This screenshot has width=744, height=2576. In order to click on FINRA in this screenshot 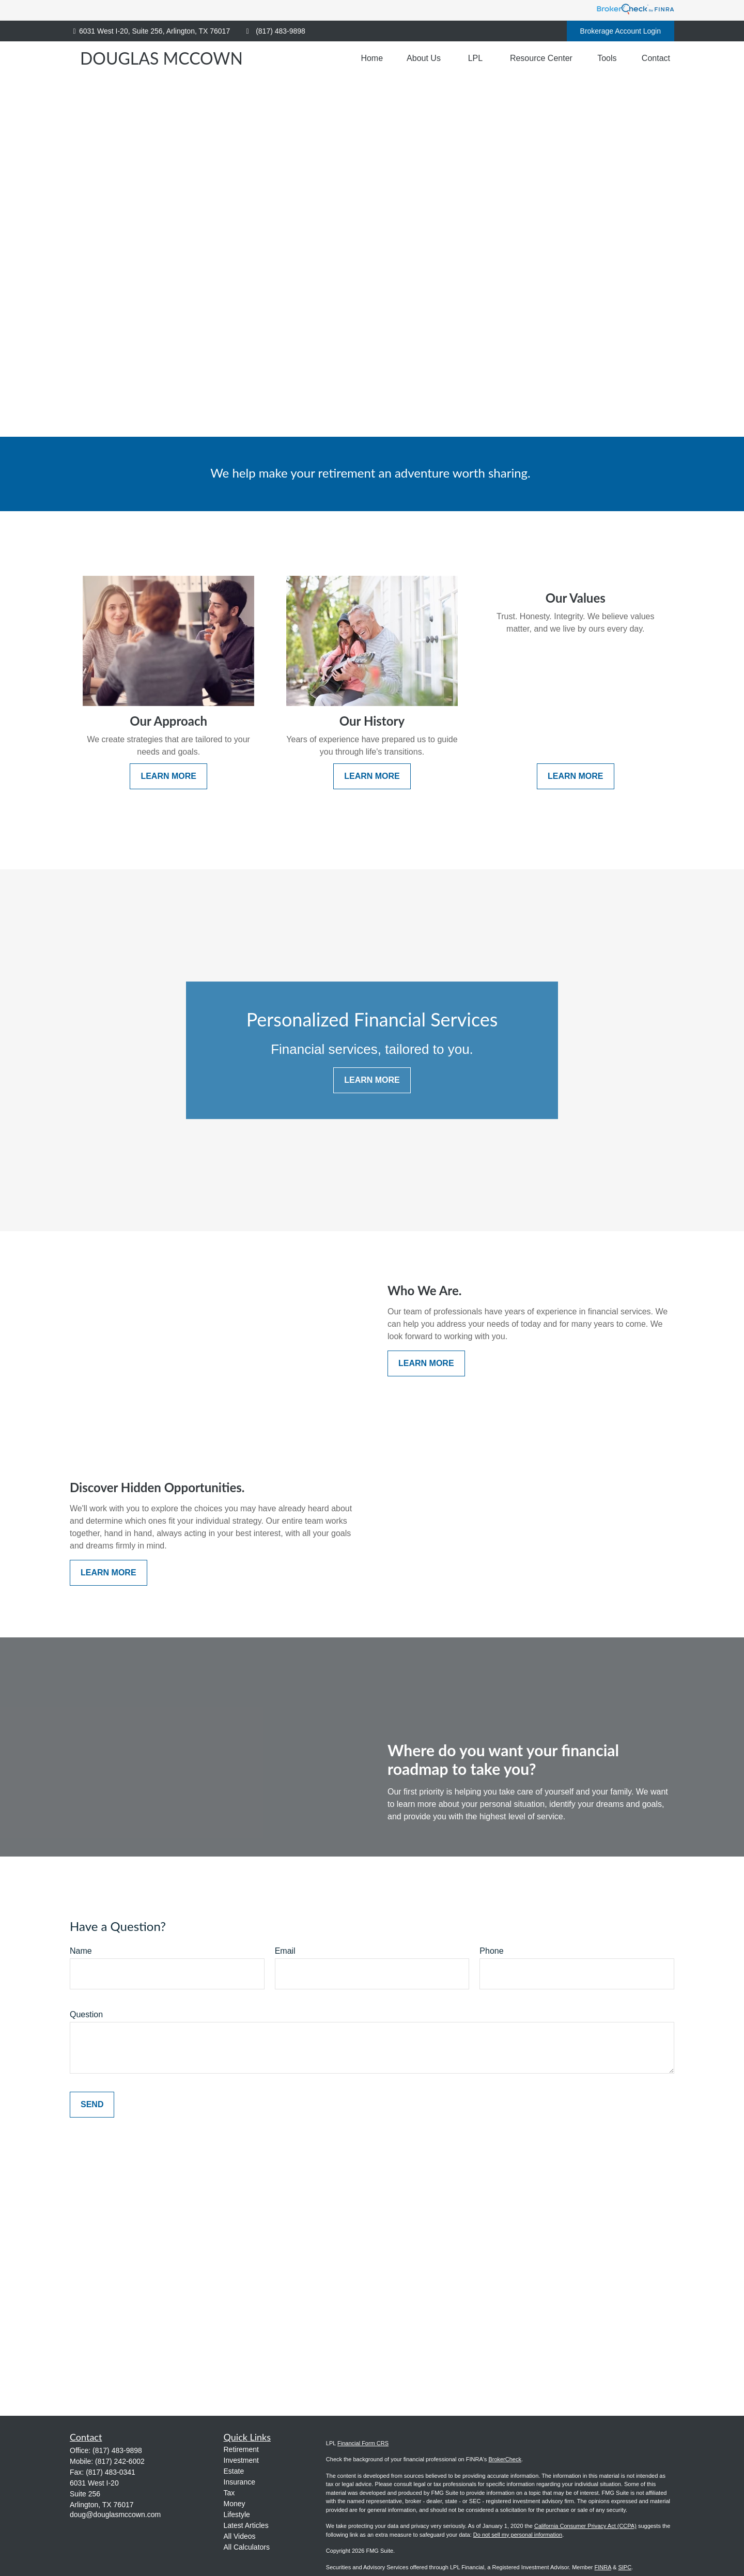, I will do `click(603, 2567)`.